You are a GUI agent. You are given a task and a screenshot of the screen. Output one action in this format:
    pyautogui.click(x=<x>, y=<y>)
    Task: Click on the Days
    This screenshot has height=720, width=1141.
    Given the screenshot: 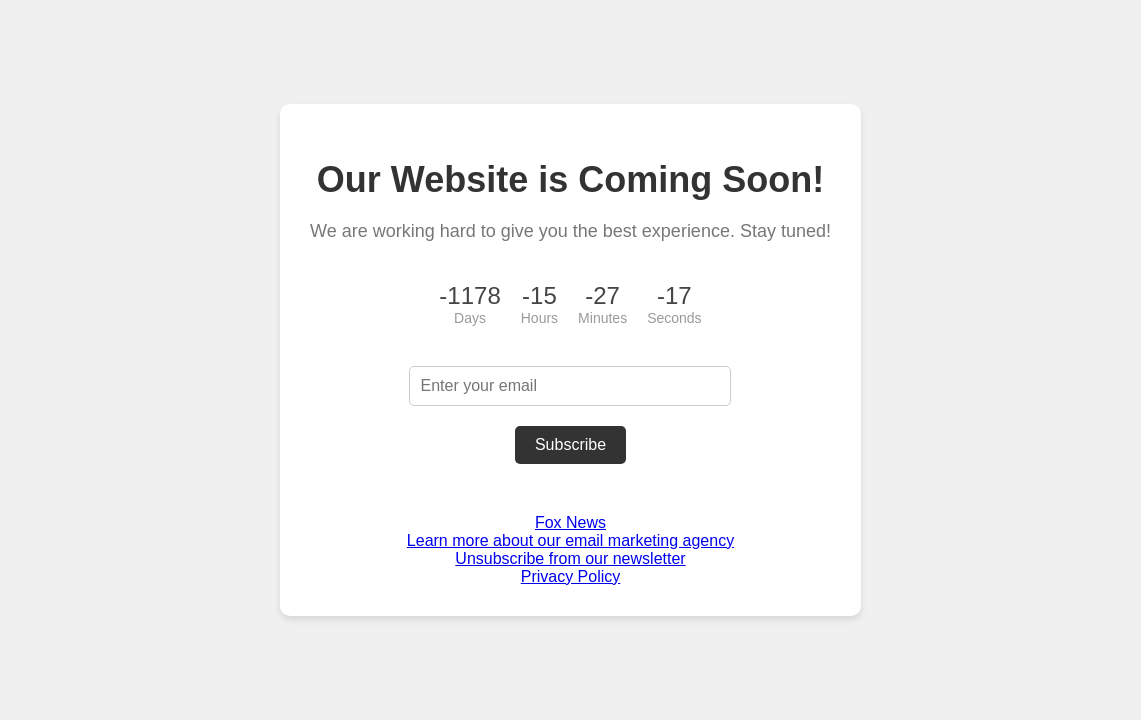 What is the action you would take?
    pyautogui.click(x=470, y=318)
    